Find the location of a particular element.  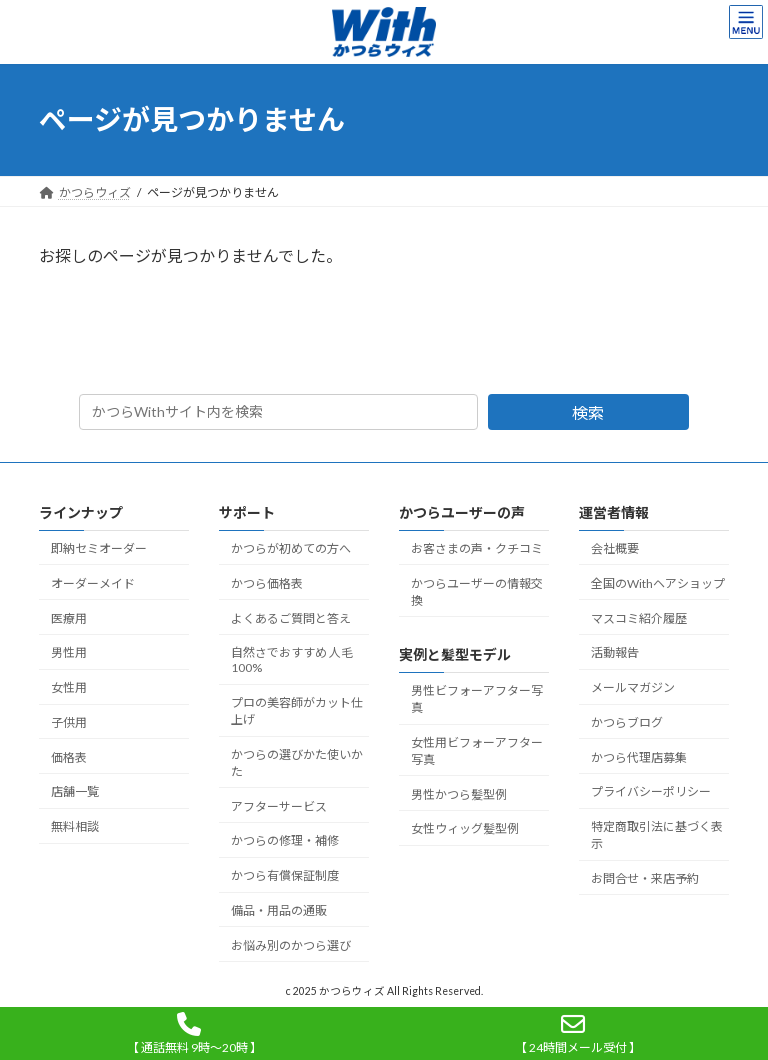

かつら有償保証制度 is located at coordinates (285, 875).